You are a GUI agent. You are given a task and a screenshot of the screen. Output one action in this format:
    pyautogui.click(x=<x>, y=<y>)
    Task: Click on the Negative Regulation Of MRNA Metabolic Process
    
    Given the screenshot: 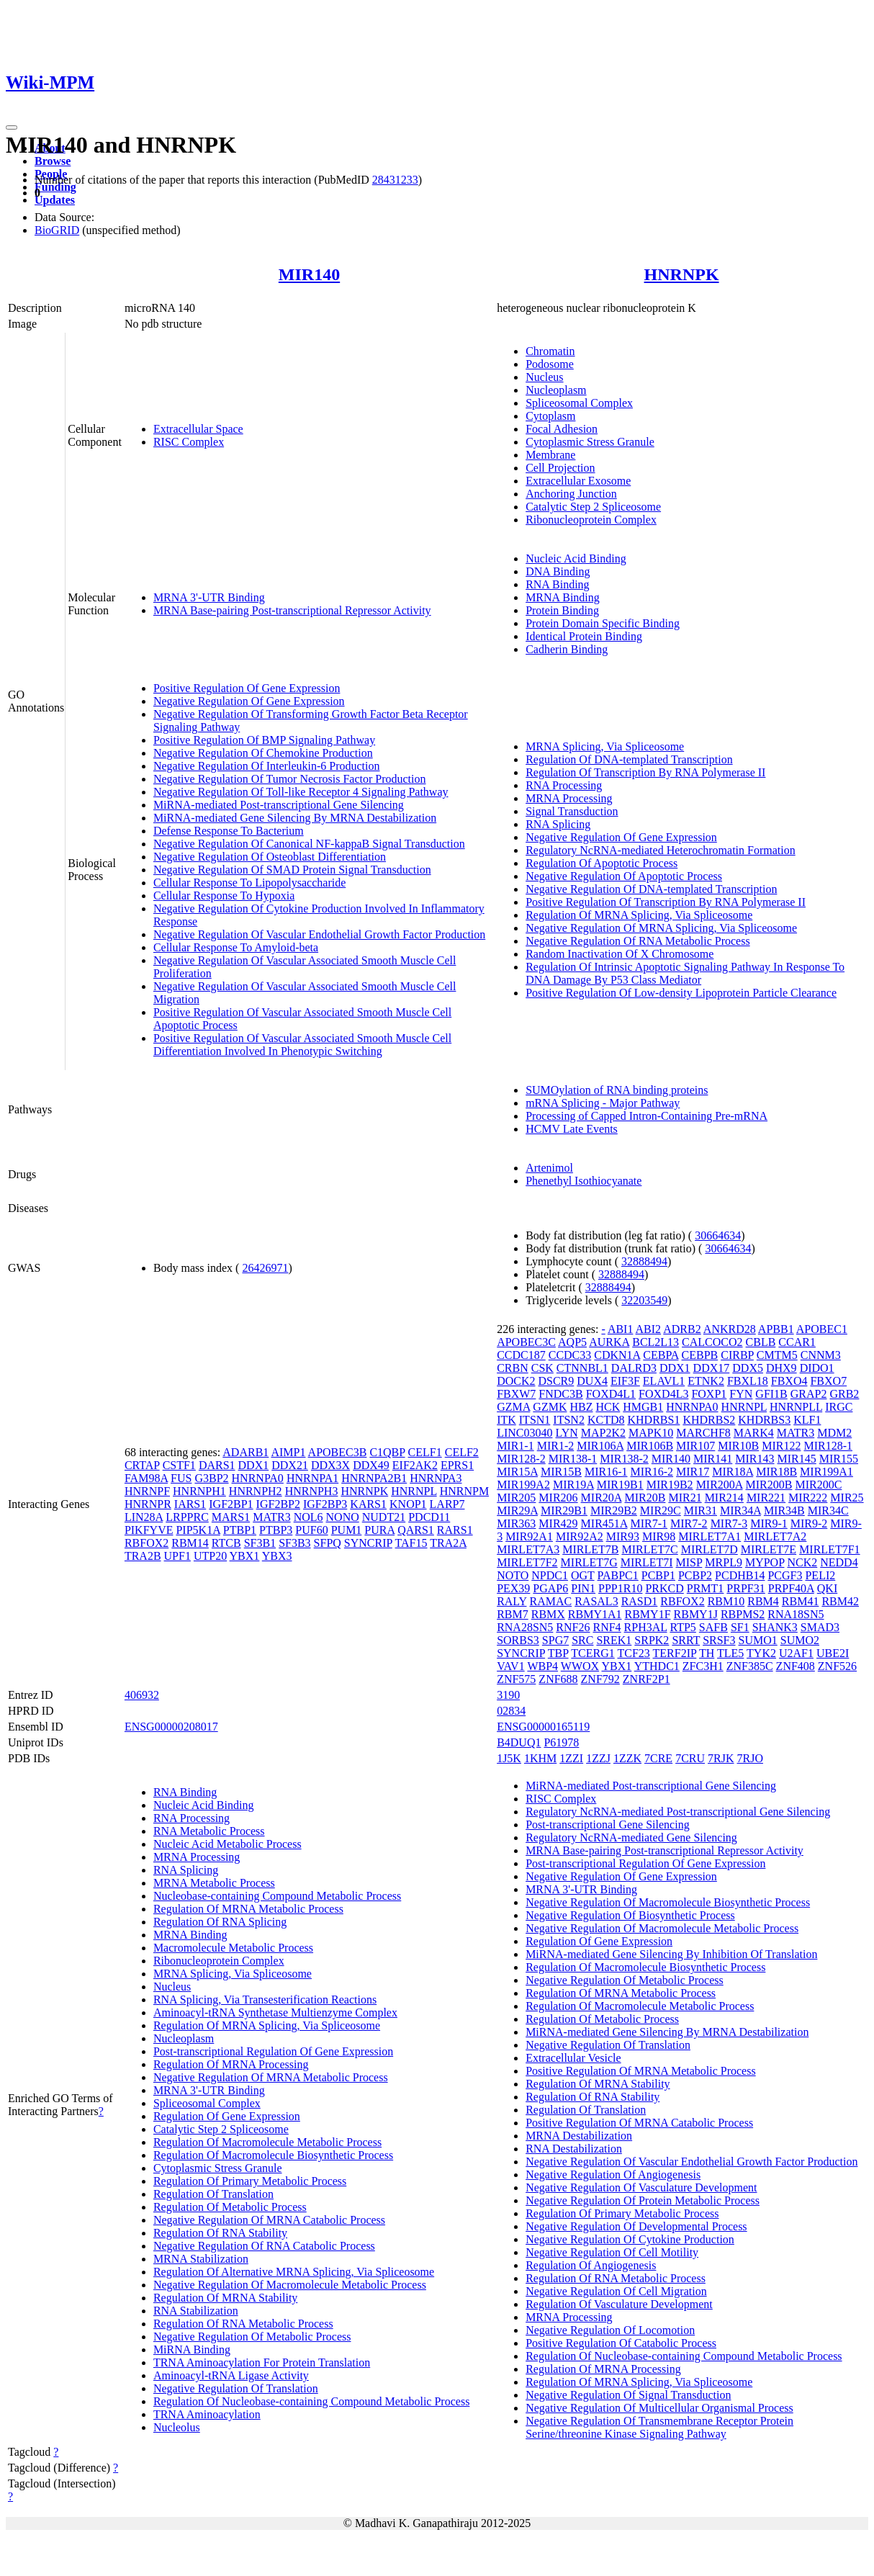 What is the action you would take?
    pyautogui.click(x=270, y=2077)
    